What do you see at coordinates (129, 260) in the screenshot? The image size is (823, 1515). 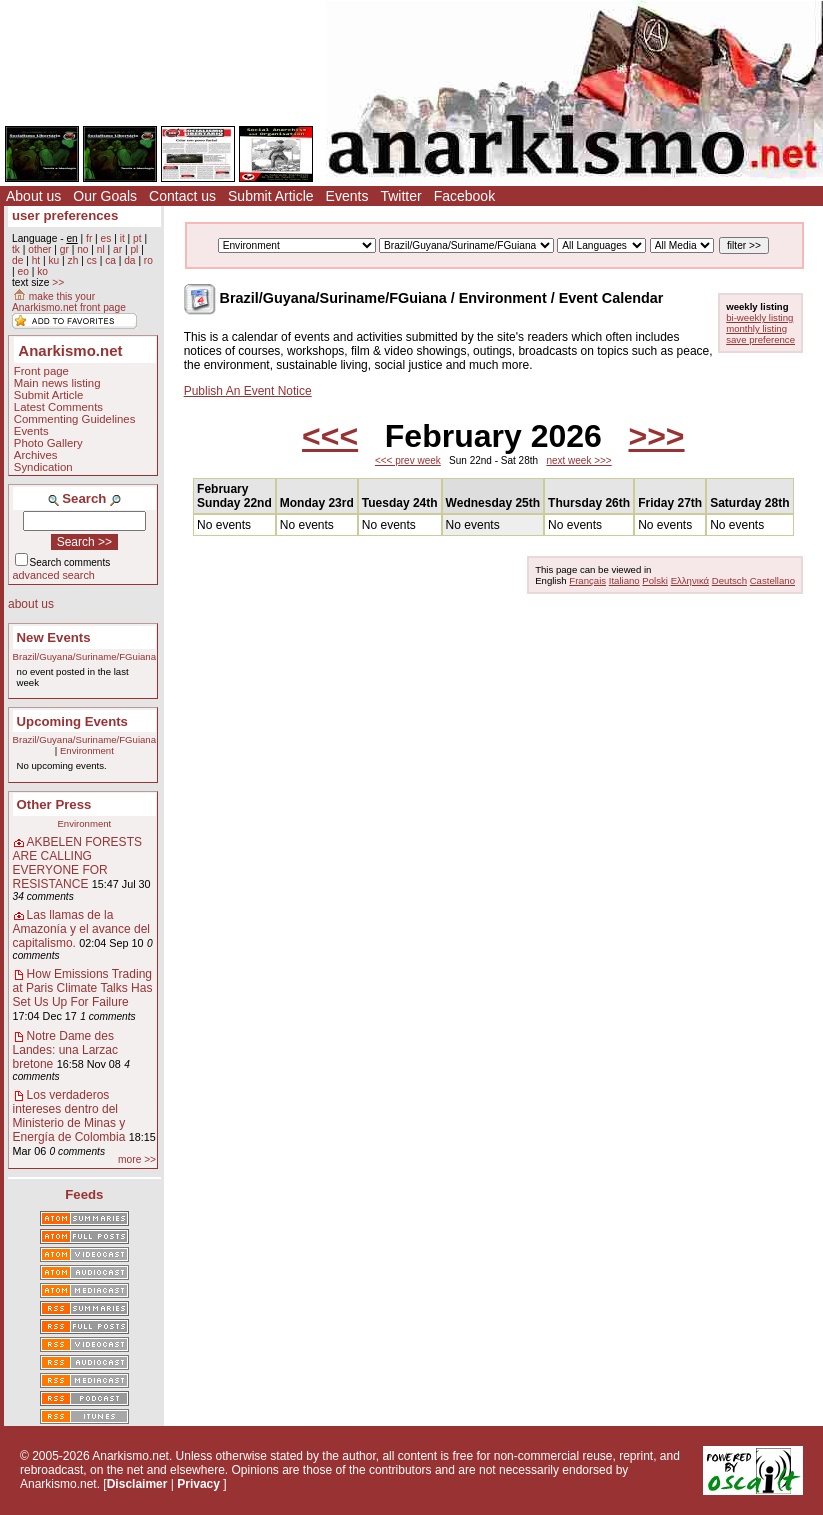 I see `da` at bounding box center [129, 260].